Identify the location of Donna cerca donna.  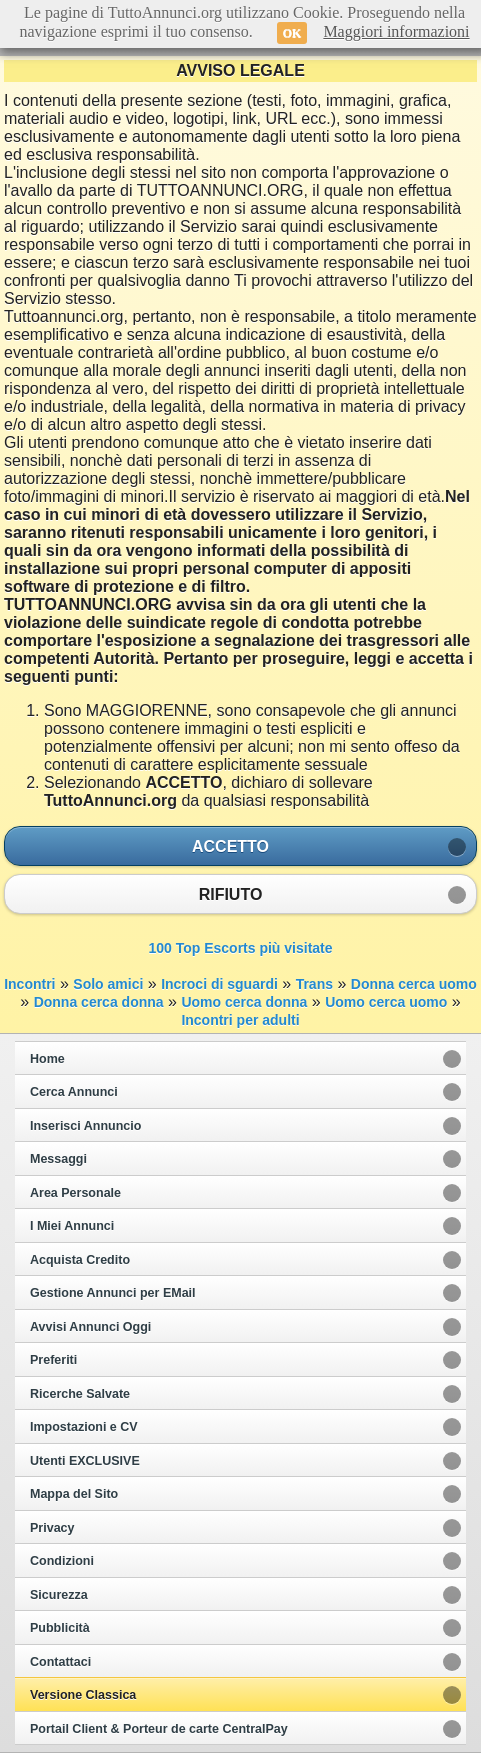
(99, 1002).